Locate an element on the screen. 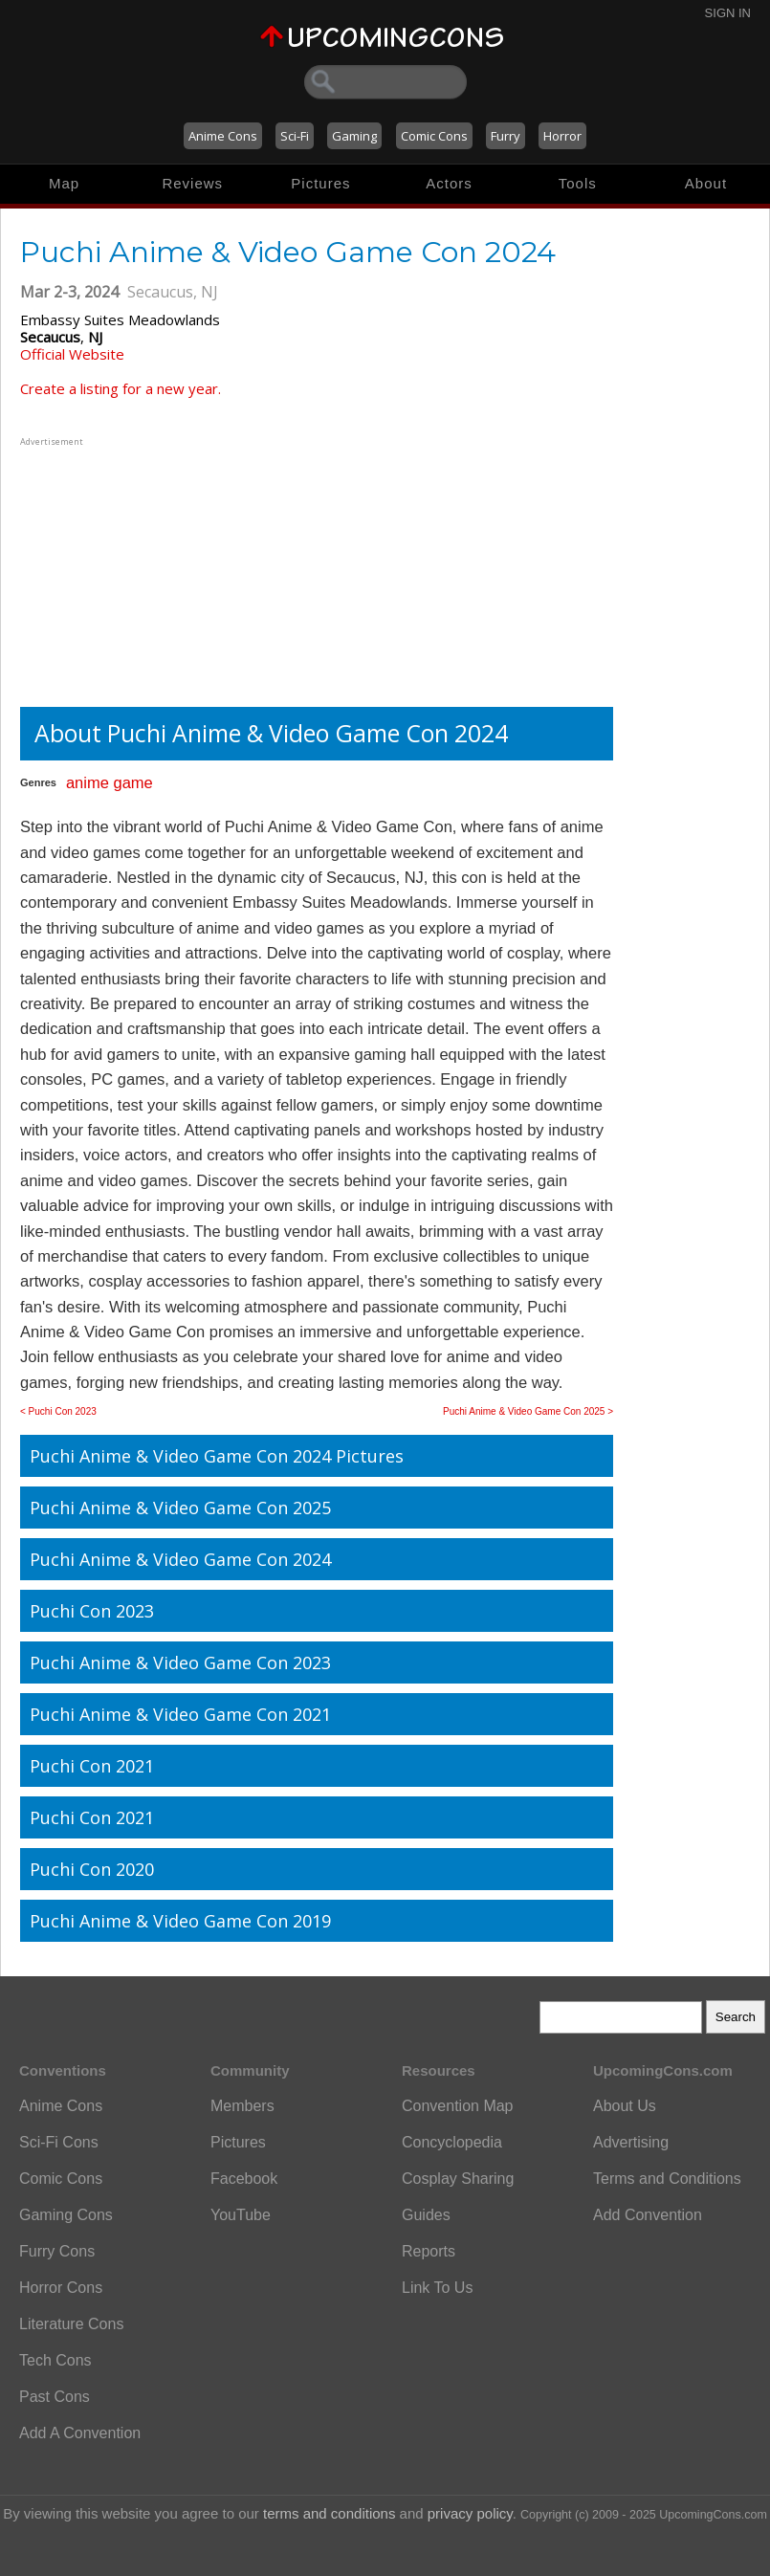 The width and height of the screenshot is (770, 2576). Terms and Conditions is located at coordinates (667, 2178).